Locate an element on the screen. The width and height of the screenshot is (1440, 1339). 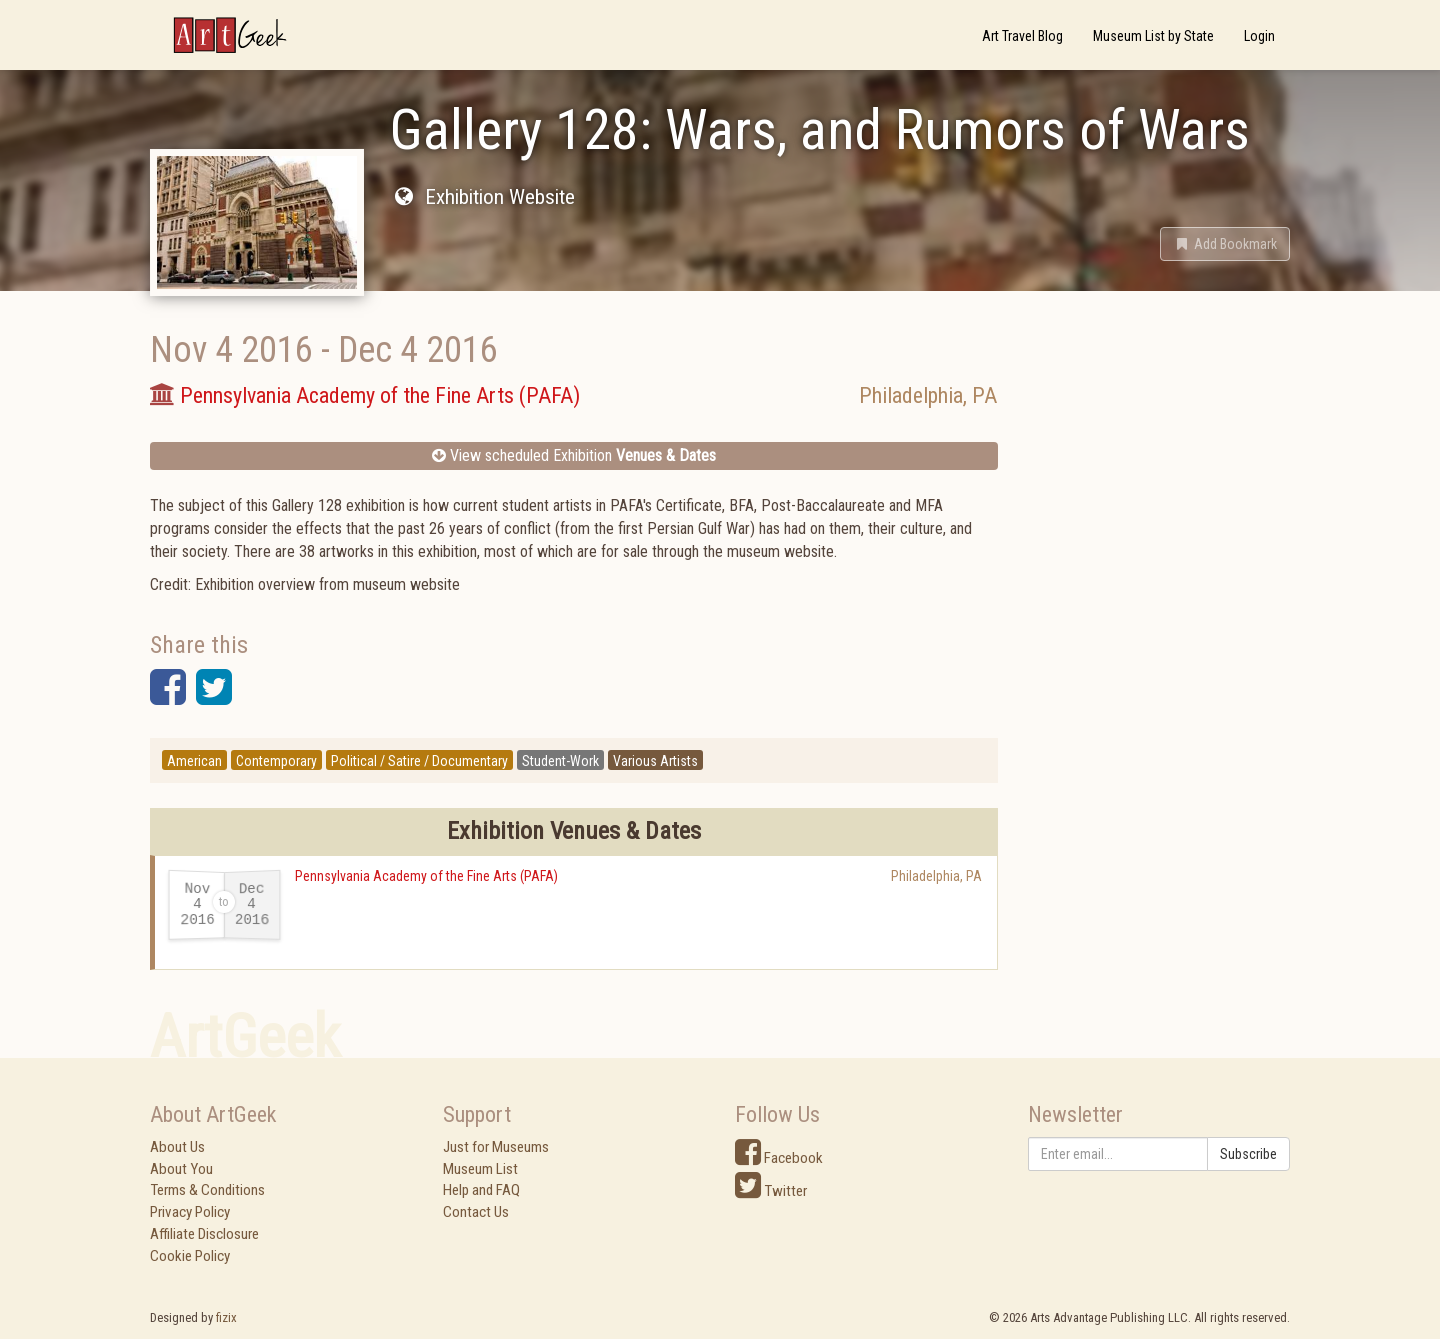
Privacy Policy is located at coordinates (190, 1212).